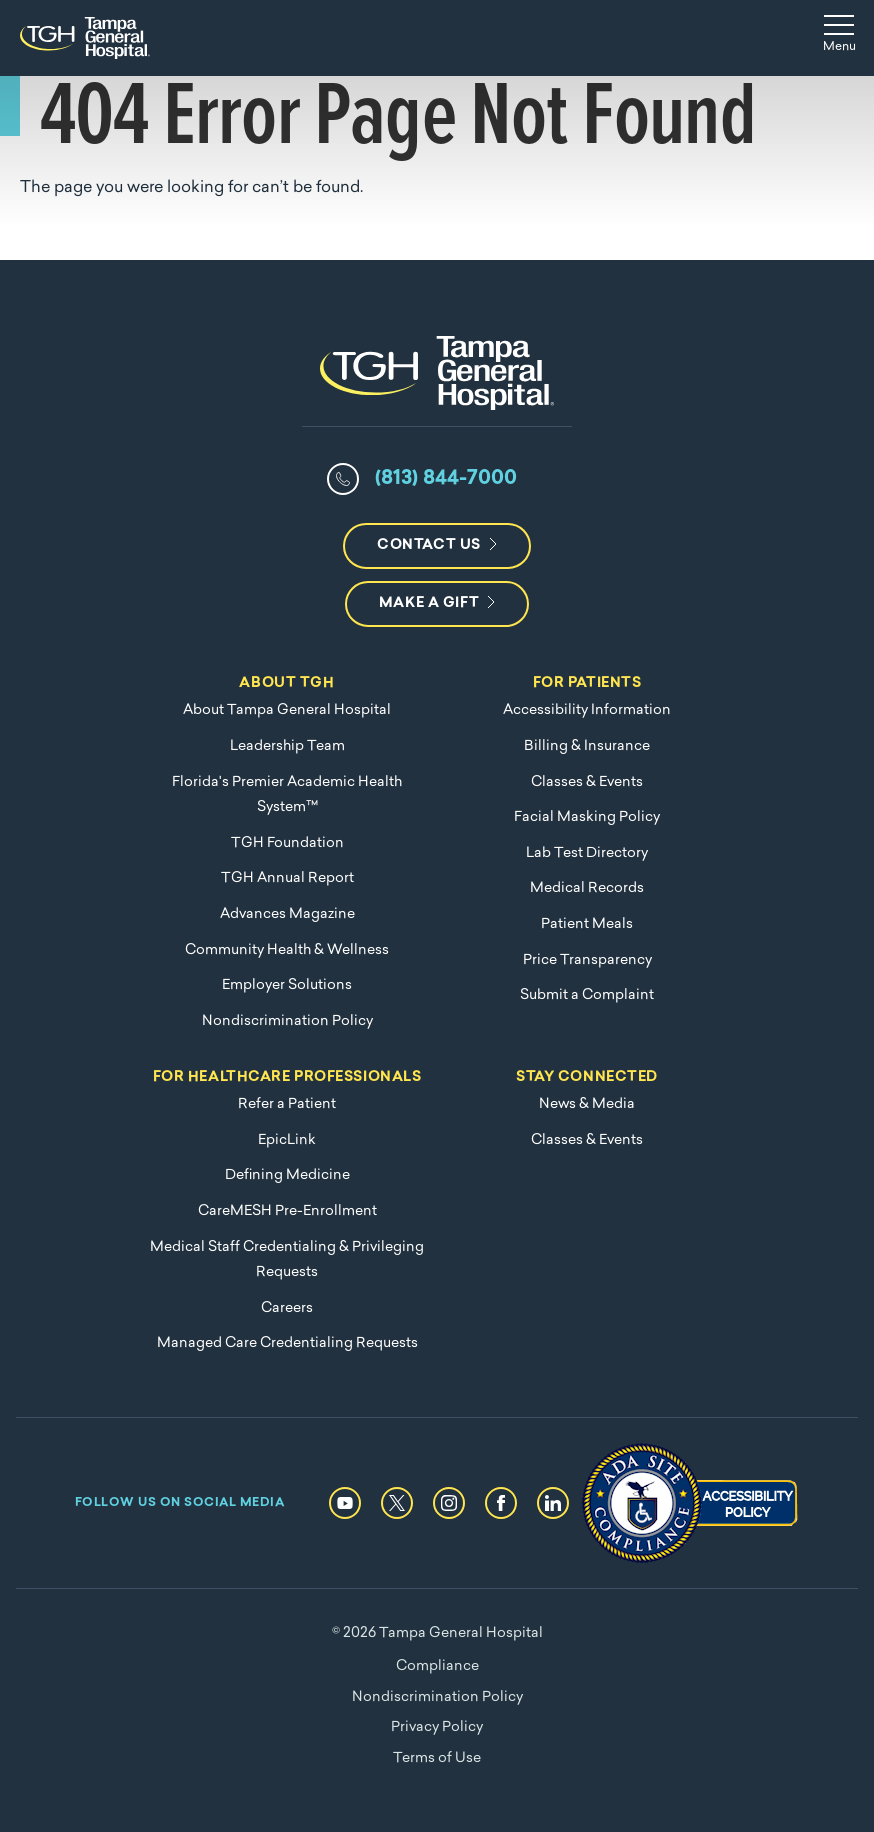 This screenshot has width=874, height=1832. I want to click on Community Health & Wellness, so click(287, 950).